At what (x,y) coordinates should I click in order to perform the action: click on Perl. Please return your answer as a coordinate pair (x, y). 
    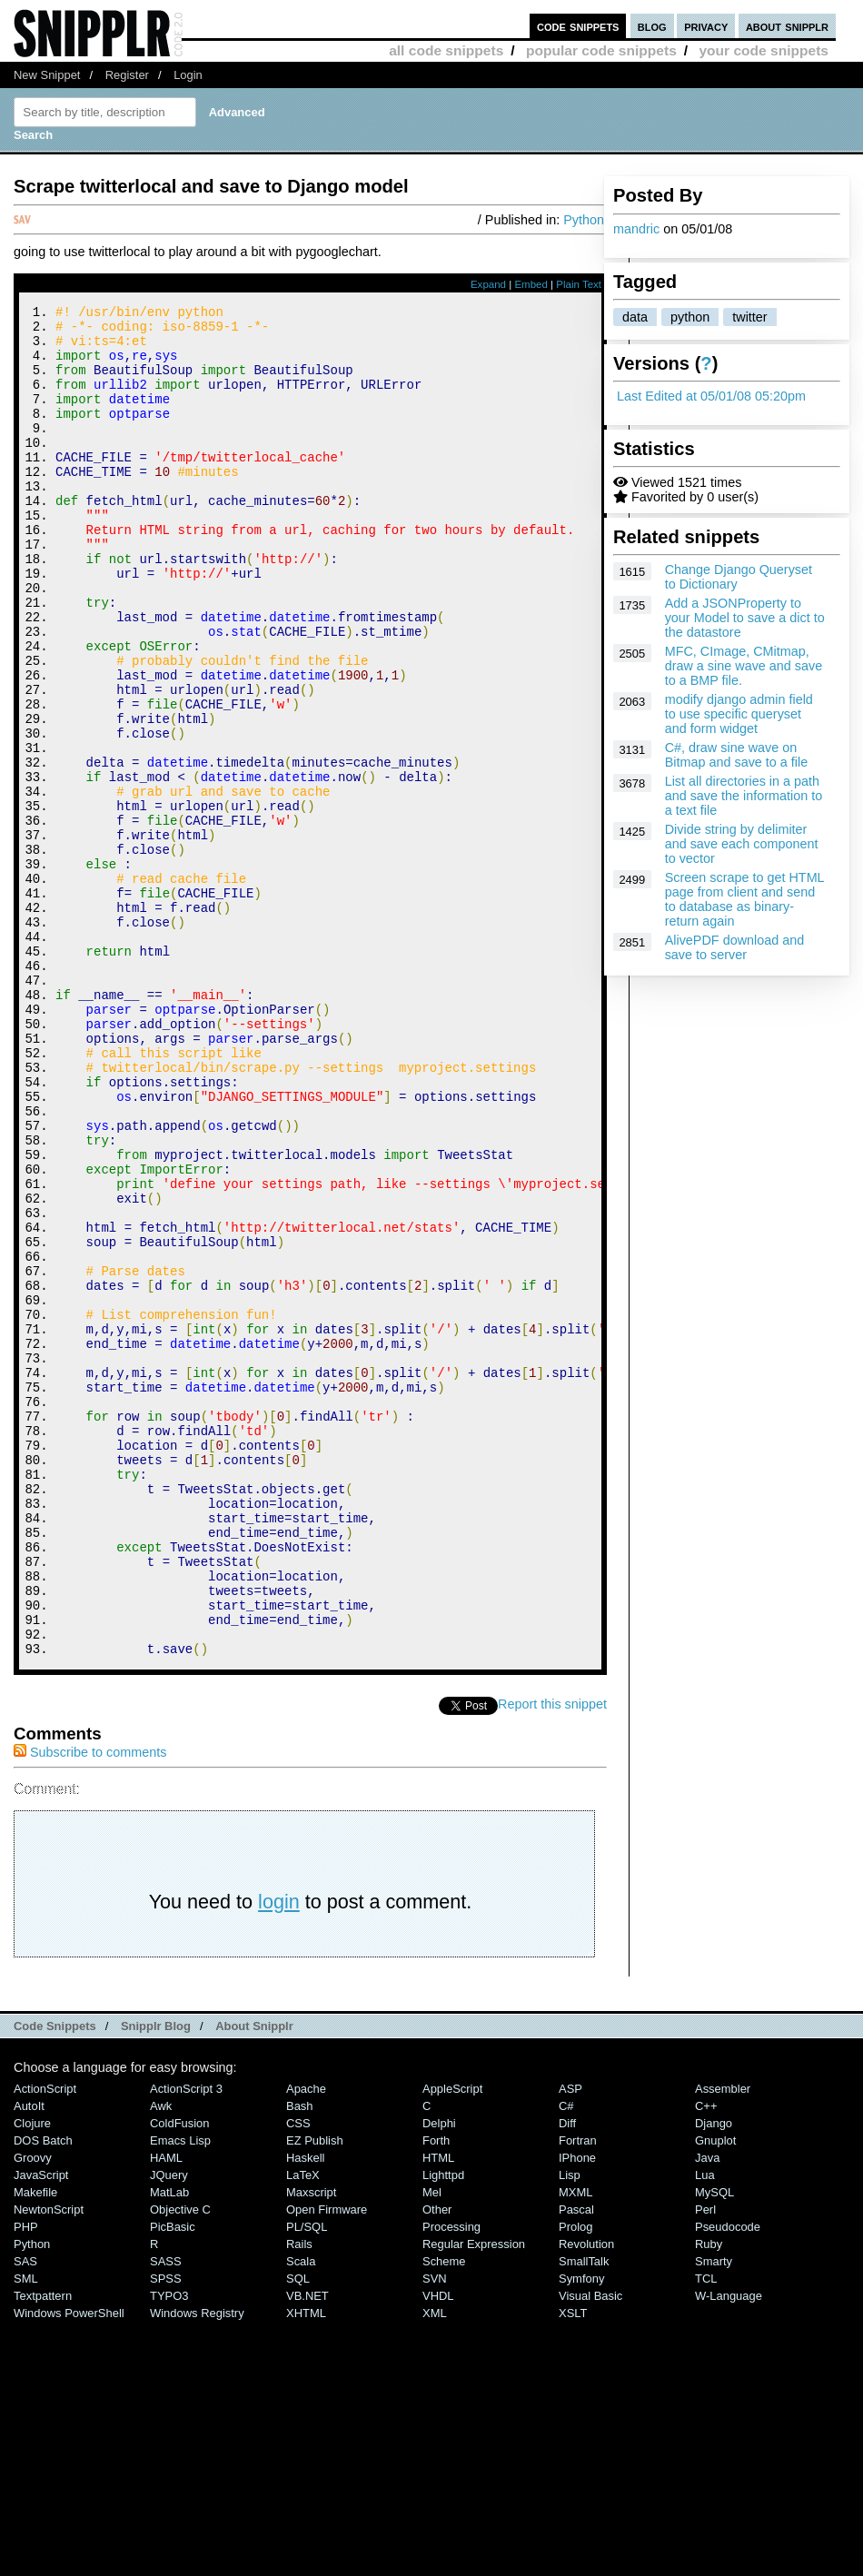
    Looking at the image, I should click on (705, 2463).